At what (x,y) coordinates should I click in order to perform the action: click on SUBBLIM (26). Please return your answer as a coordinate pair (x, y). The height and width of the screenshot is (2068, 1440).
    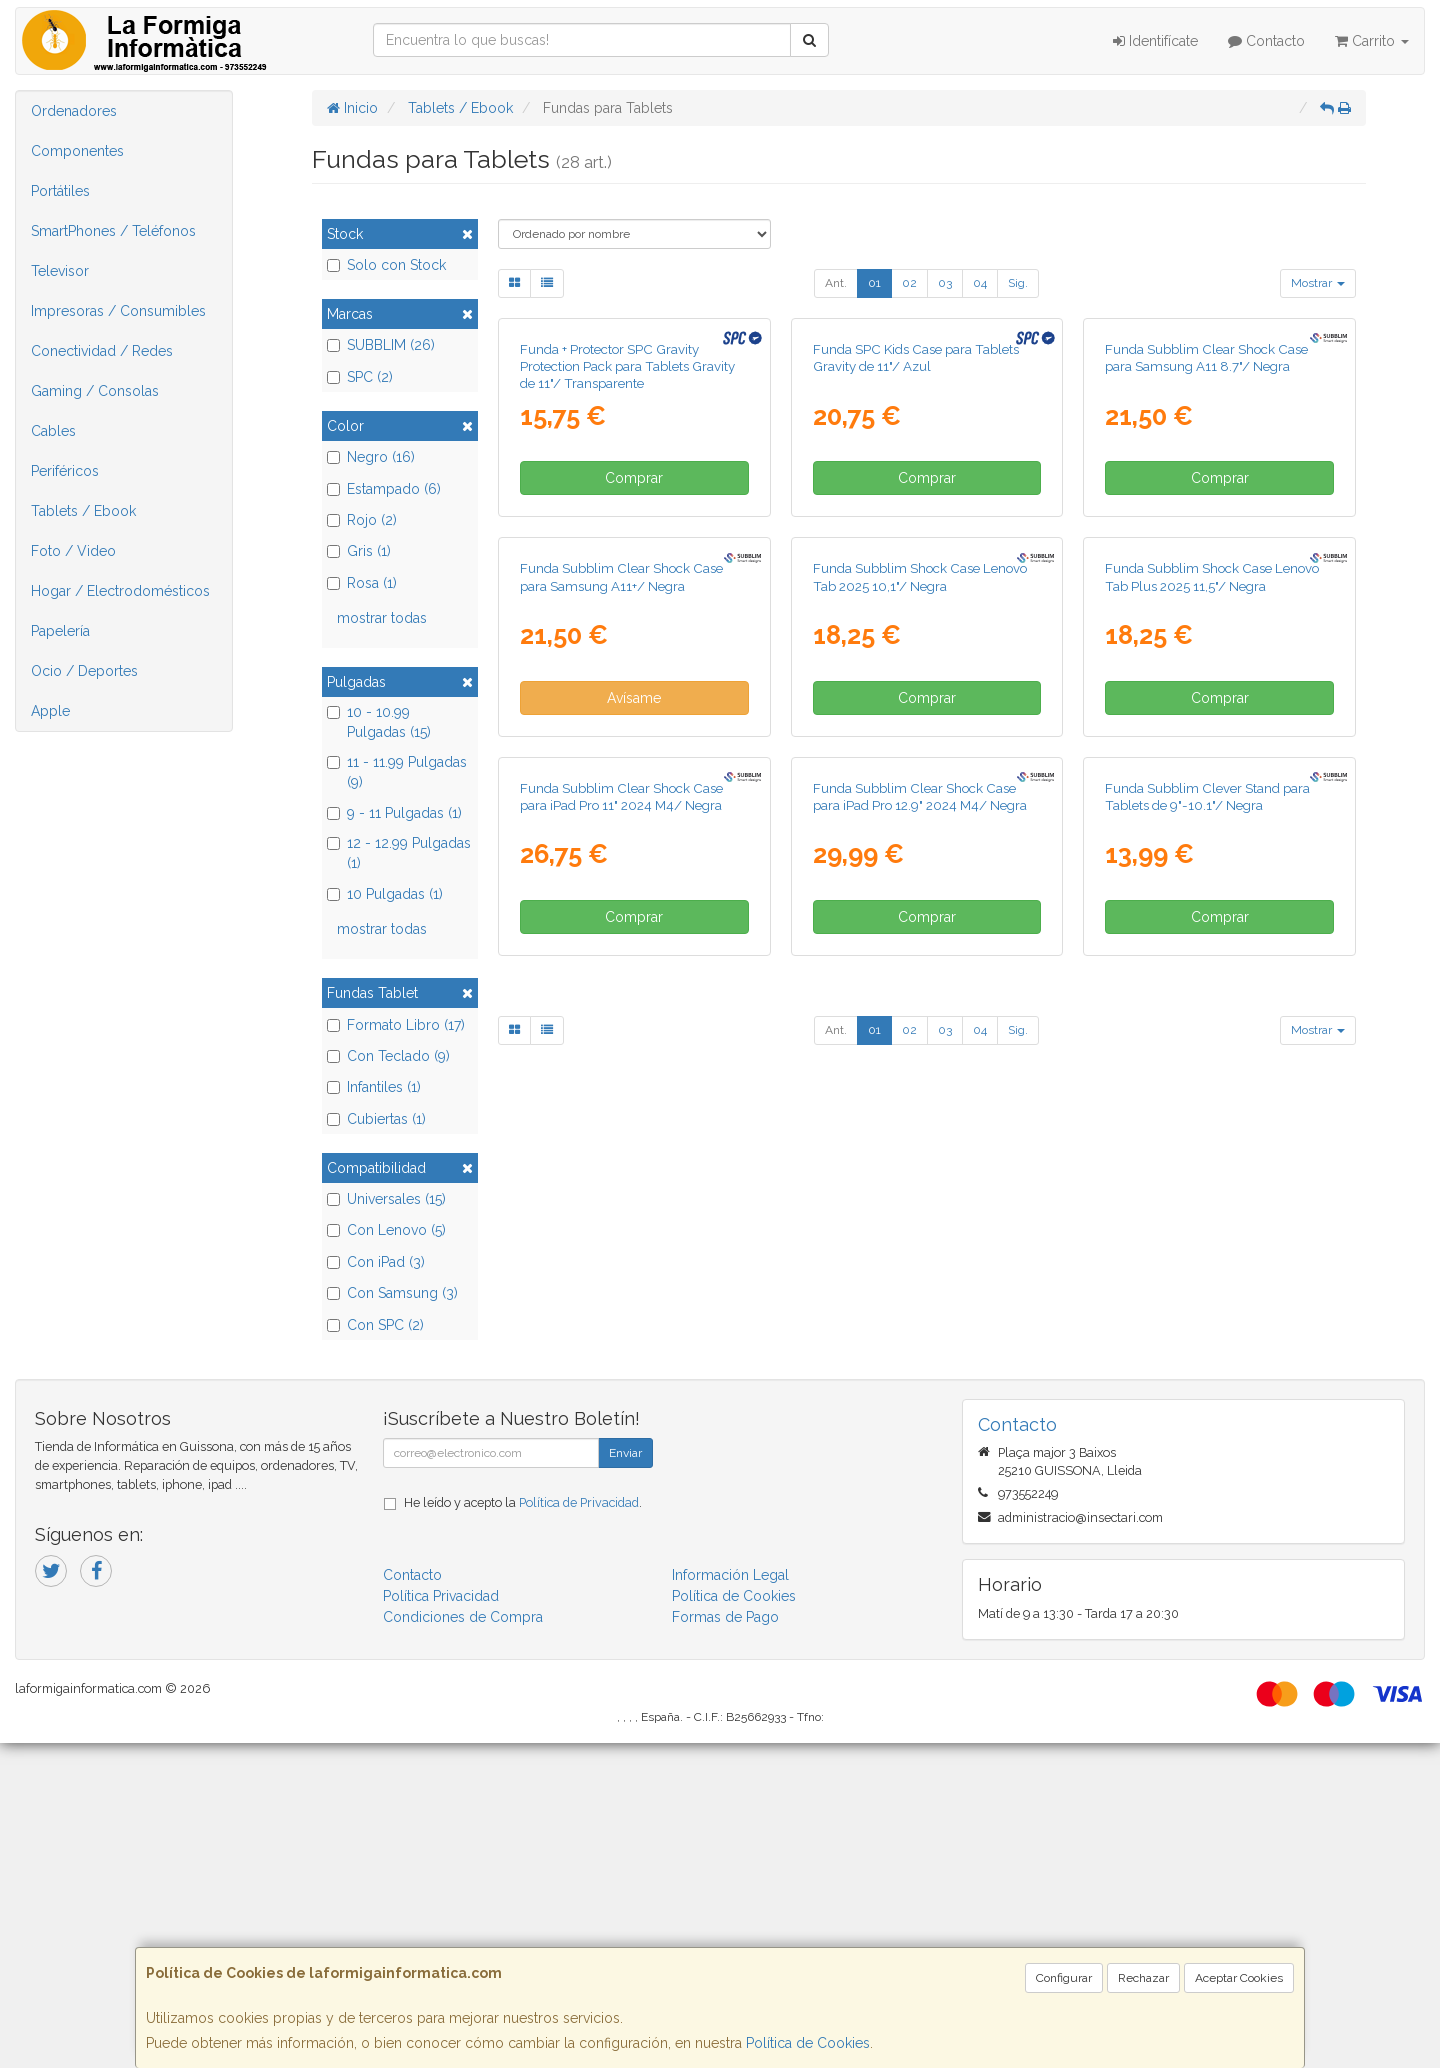
    Looking at the image, I should click on (381, 345).